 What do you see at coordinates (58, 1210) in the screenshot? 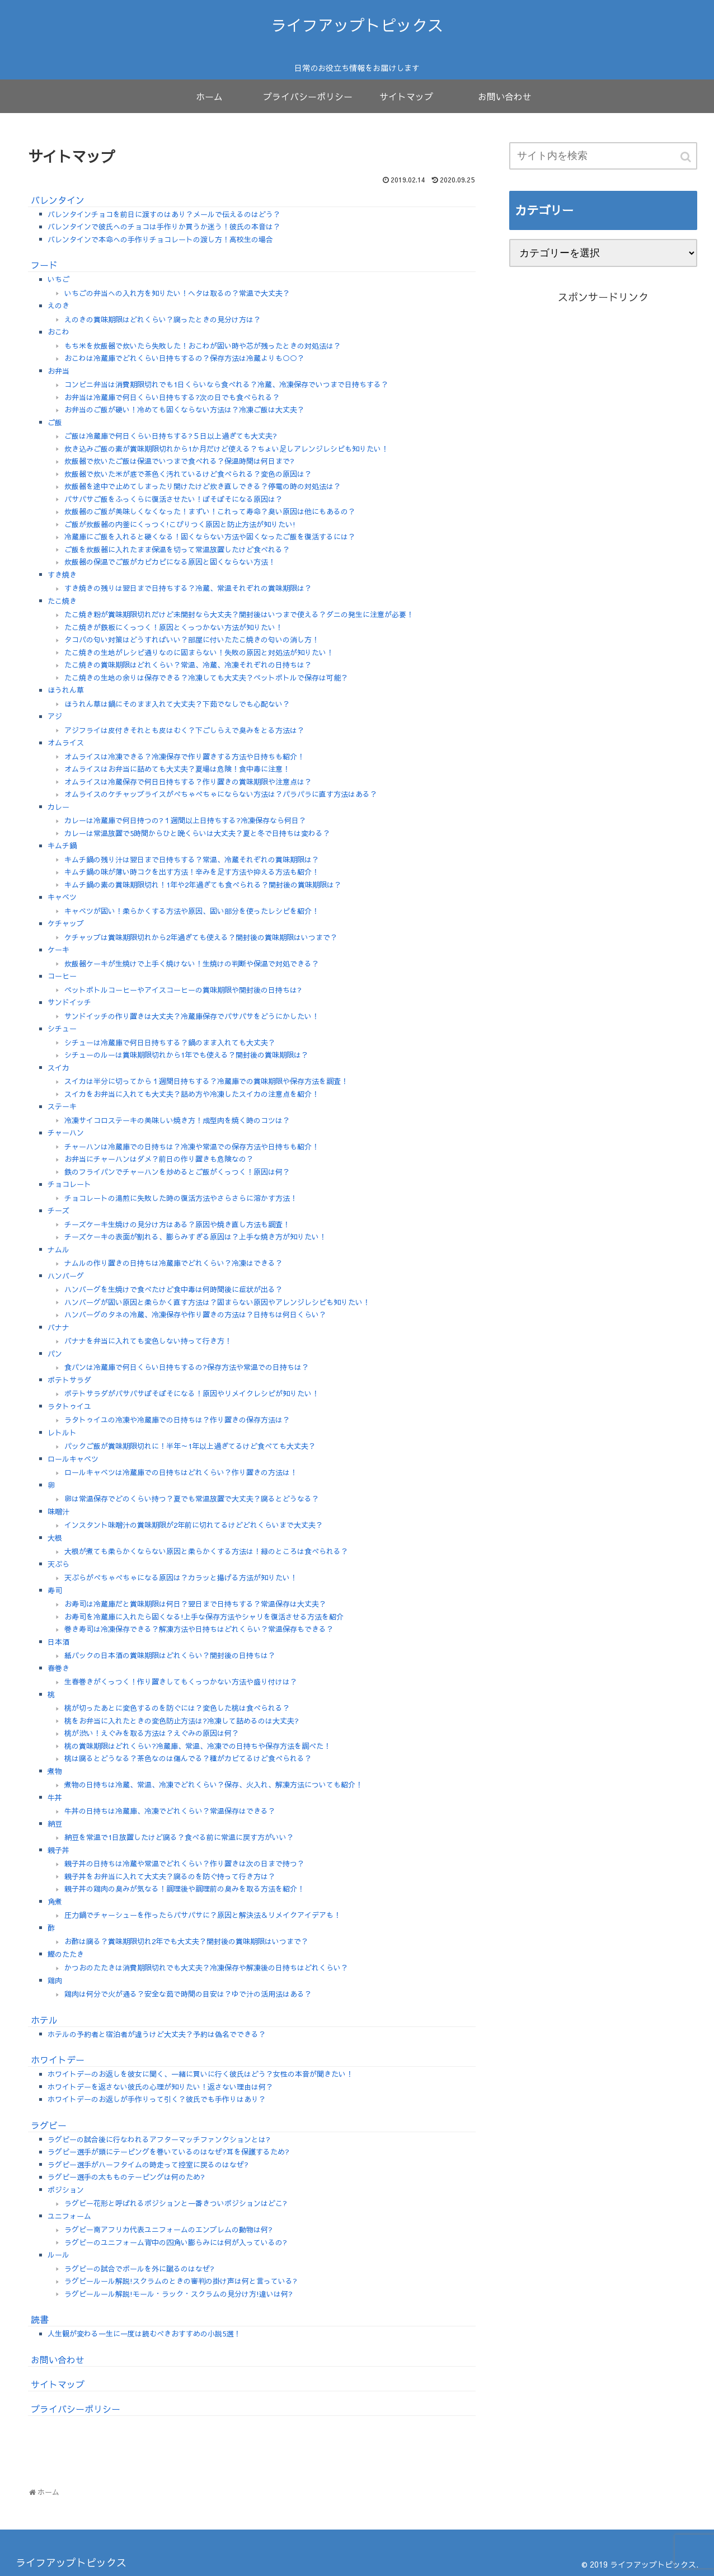
I see `チーズ` at bounding box center [58, 1210].